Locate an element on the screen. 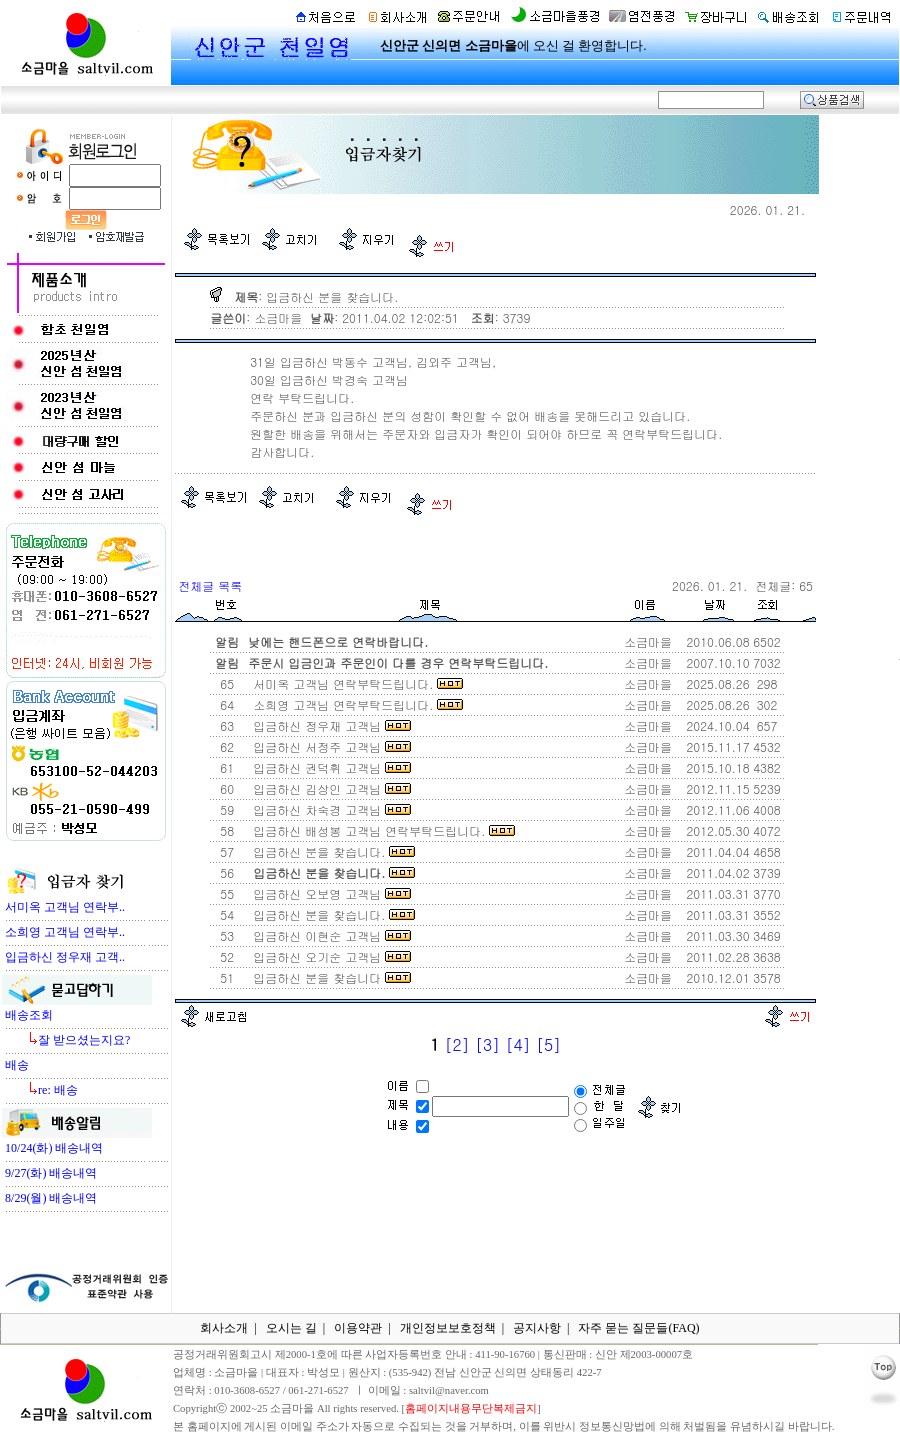  입금하신 정우재 고객님 is located at coordinates (328, 725).